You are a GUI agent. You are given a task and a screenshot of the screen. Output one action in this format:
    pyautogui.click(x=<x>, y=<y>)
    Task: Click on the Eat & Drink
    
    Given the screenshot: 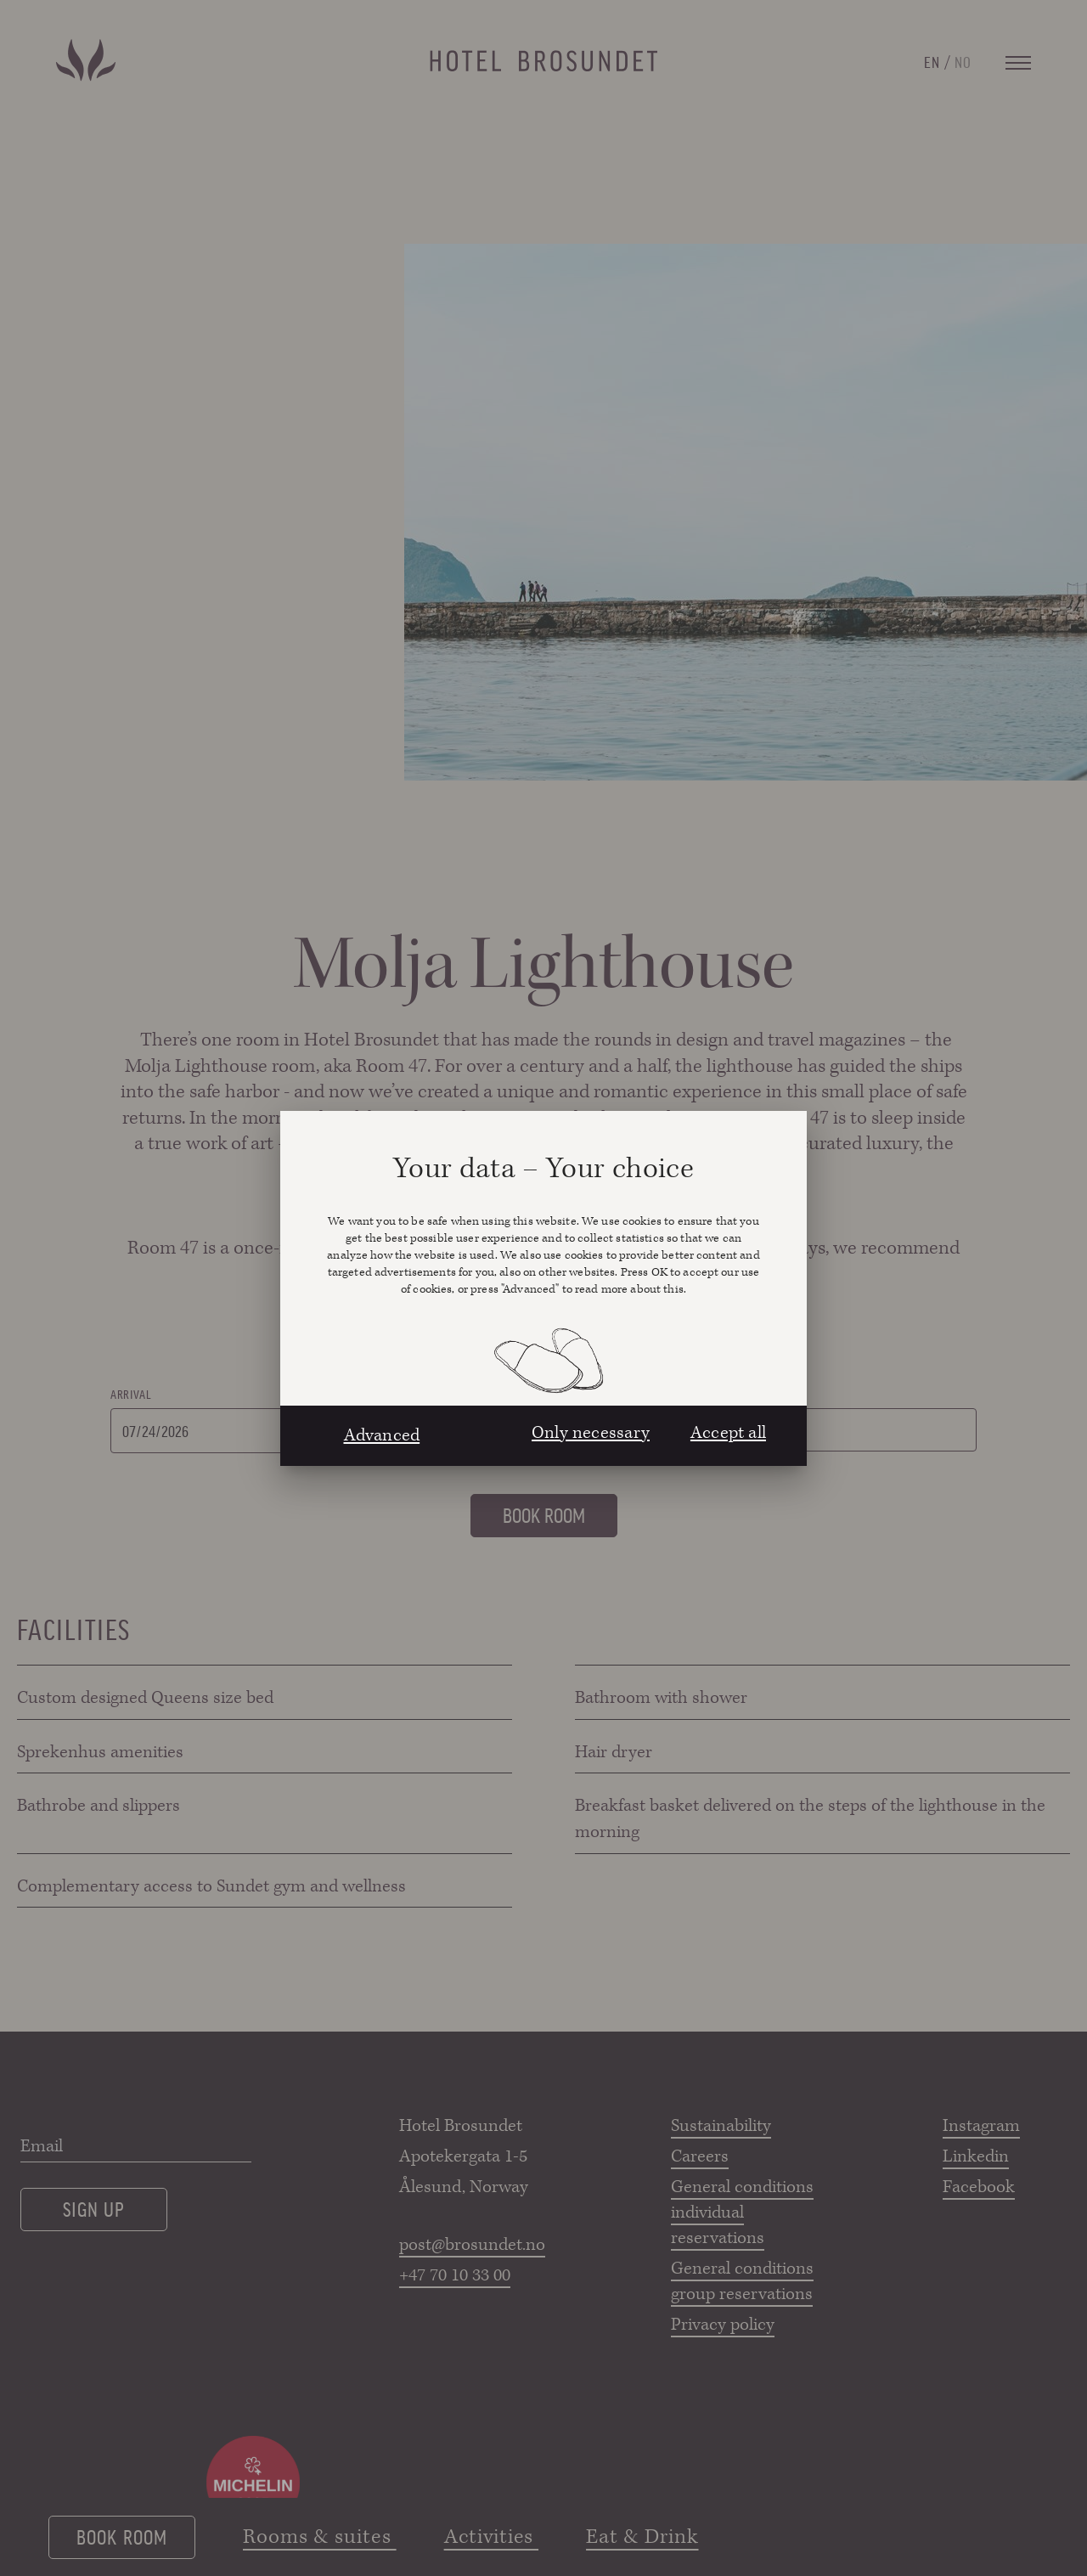 What is the action you would take?
    pyautogui.click(x=642, y=2537)
    